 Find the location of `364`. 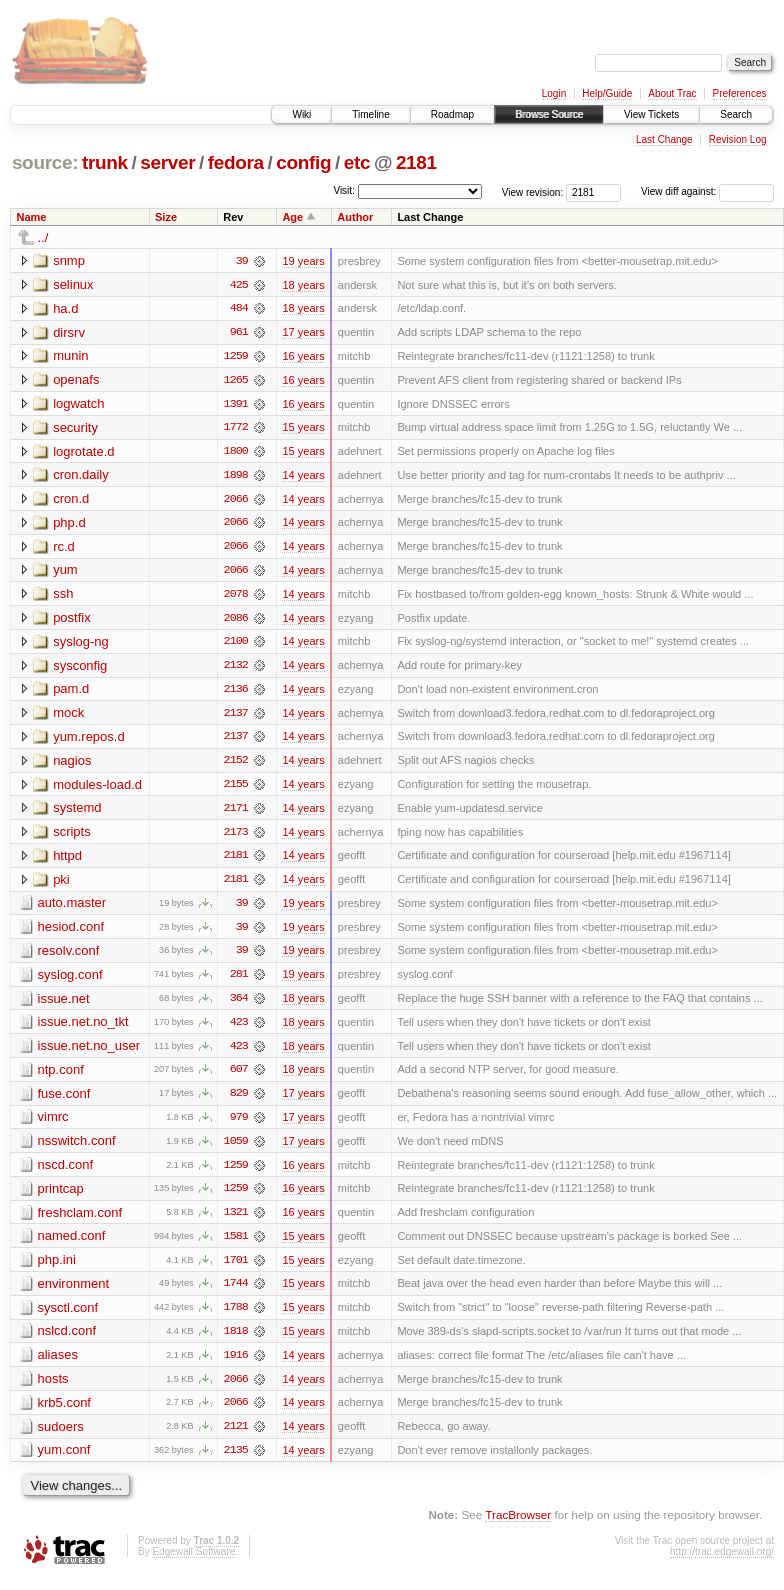

364 is located at coordinates (239, 1005).